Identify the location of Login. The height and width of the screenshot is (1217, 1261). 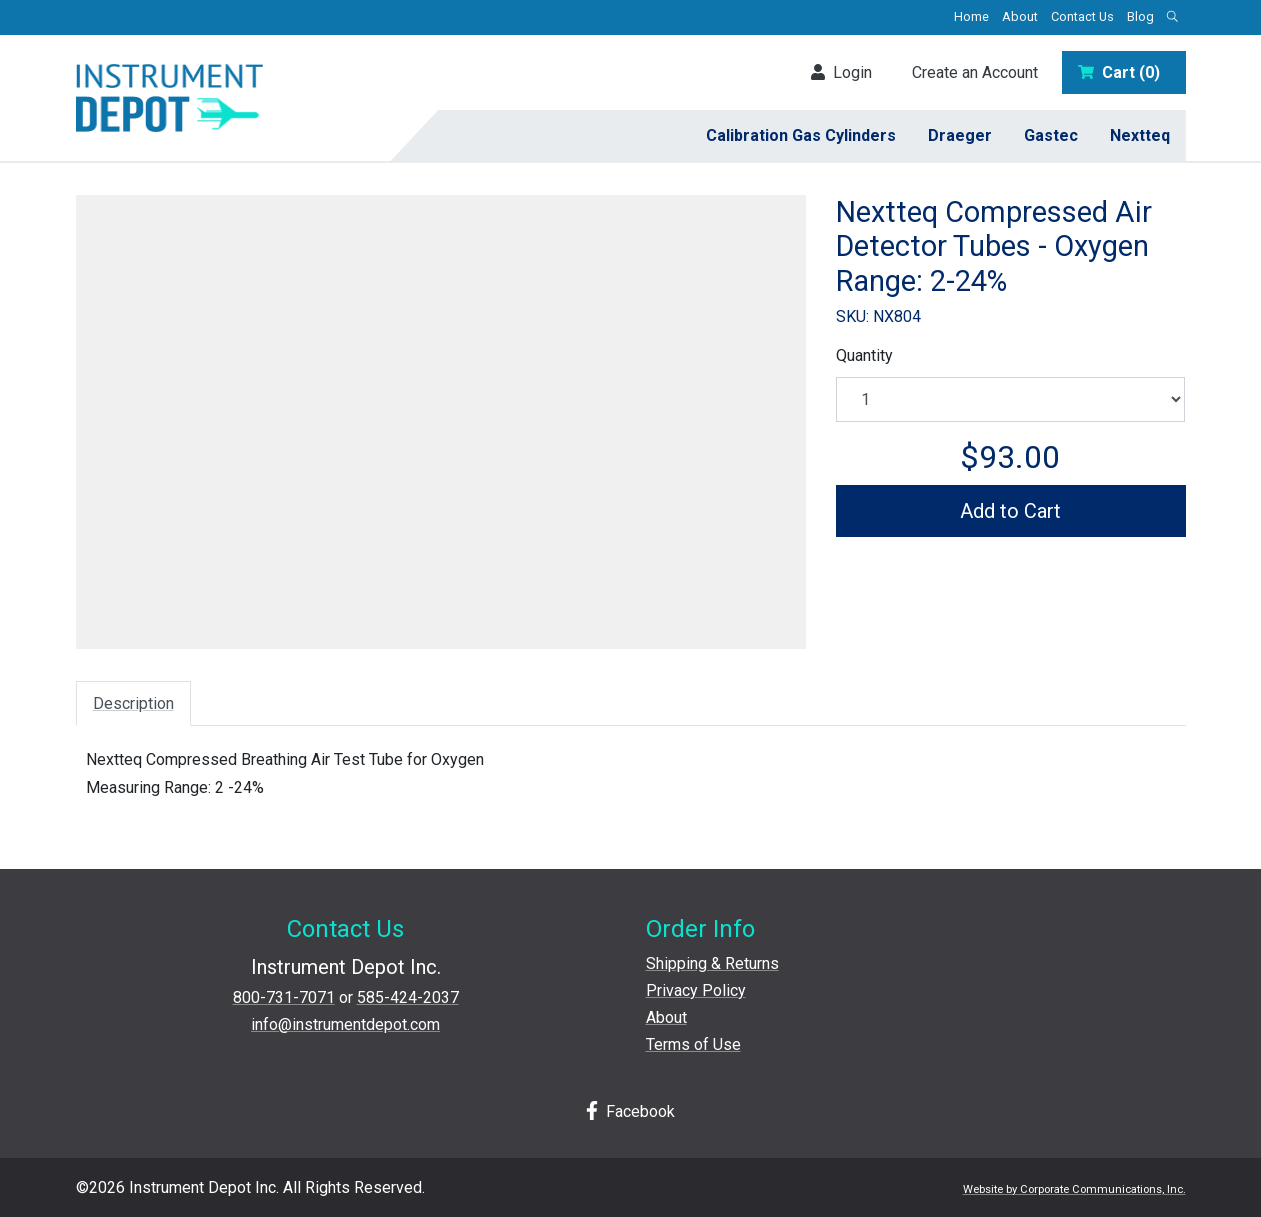
(841, 72).